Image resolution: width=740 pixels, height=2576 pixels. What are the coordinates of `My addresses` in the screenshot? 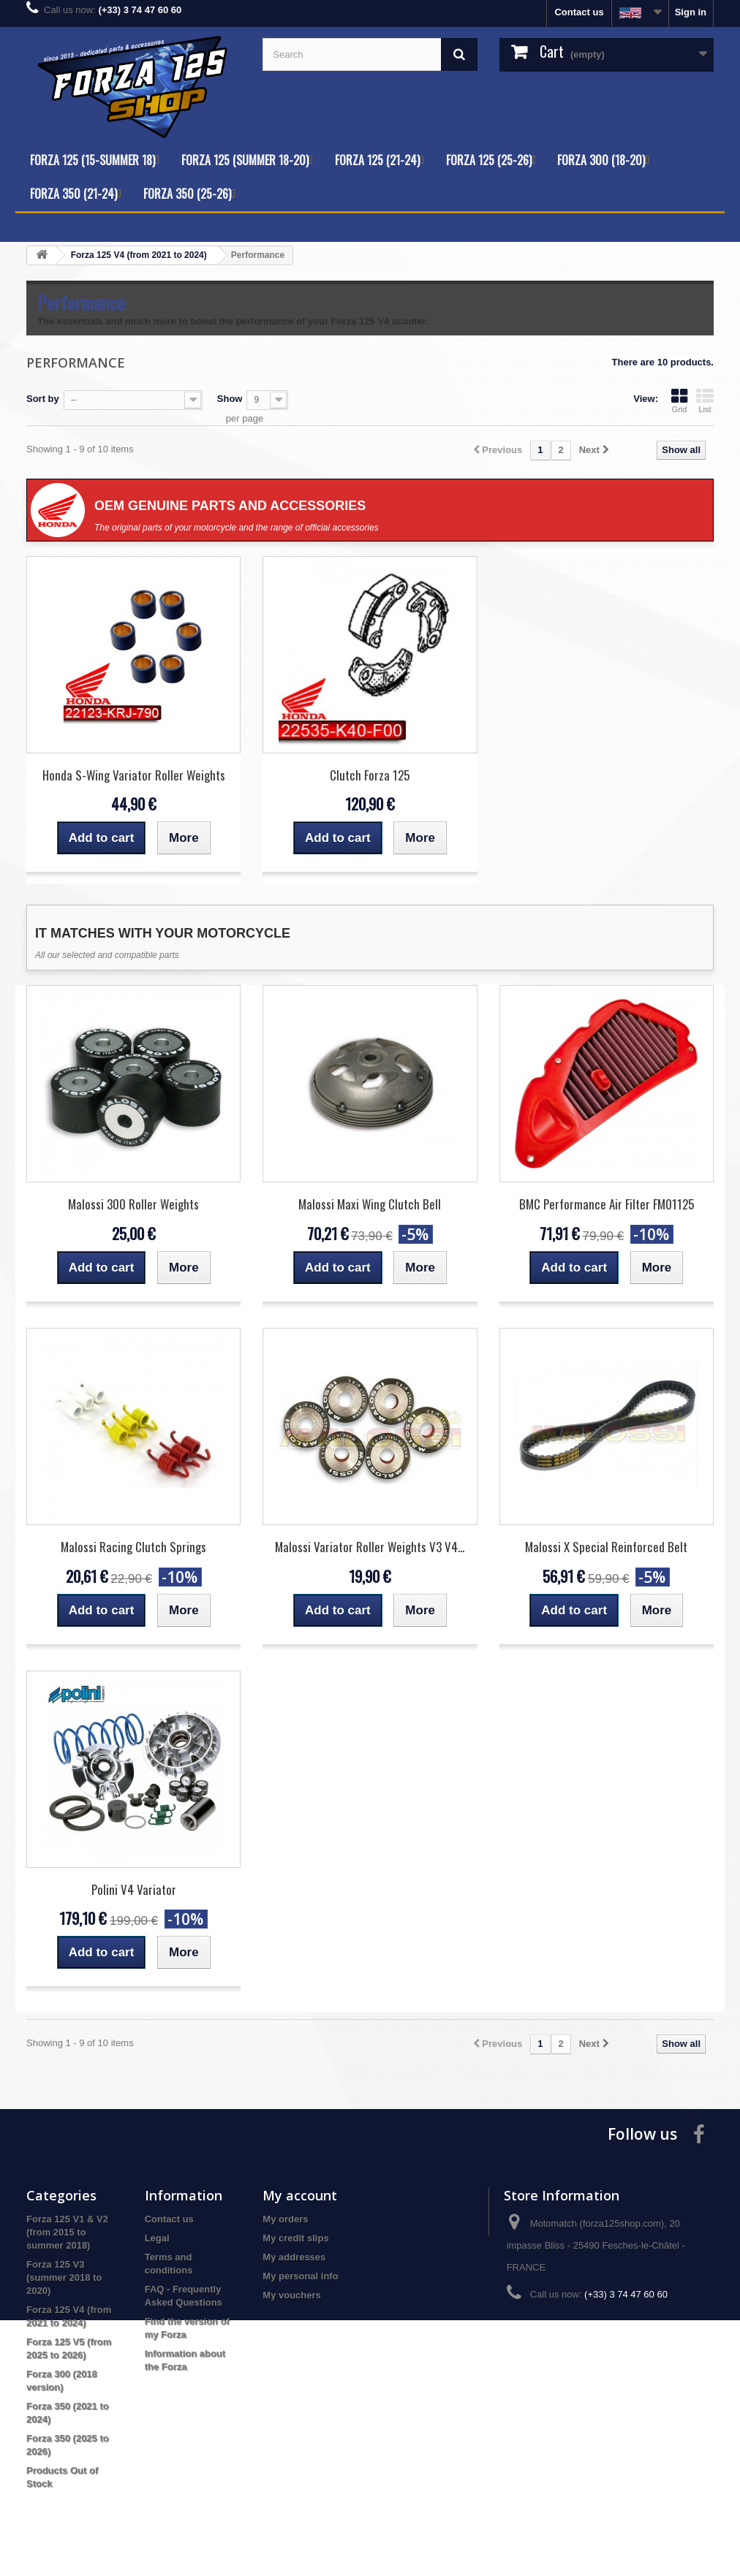 It's located at (294, 2257).